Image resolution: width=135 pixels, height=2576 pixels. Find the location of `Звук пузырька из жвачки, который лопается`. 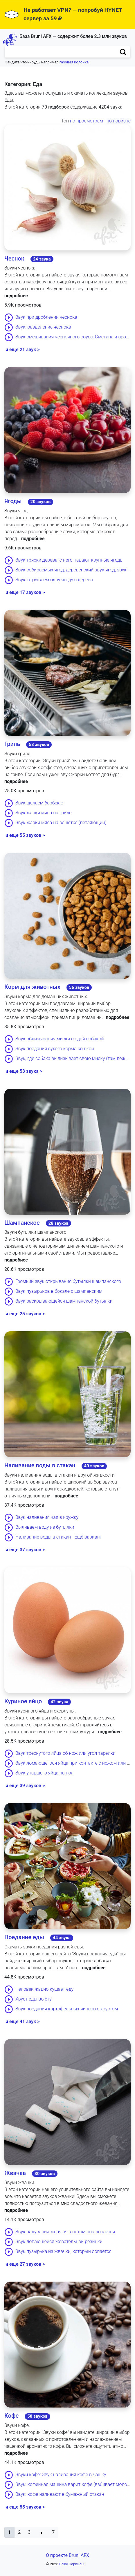

Звук пузырька из жвачки, который лопается is located at coordinates (63, 2251).